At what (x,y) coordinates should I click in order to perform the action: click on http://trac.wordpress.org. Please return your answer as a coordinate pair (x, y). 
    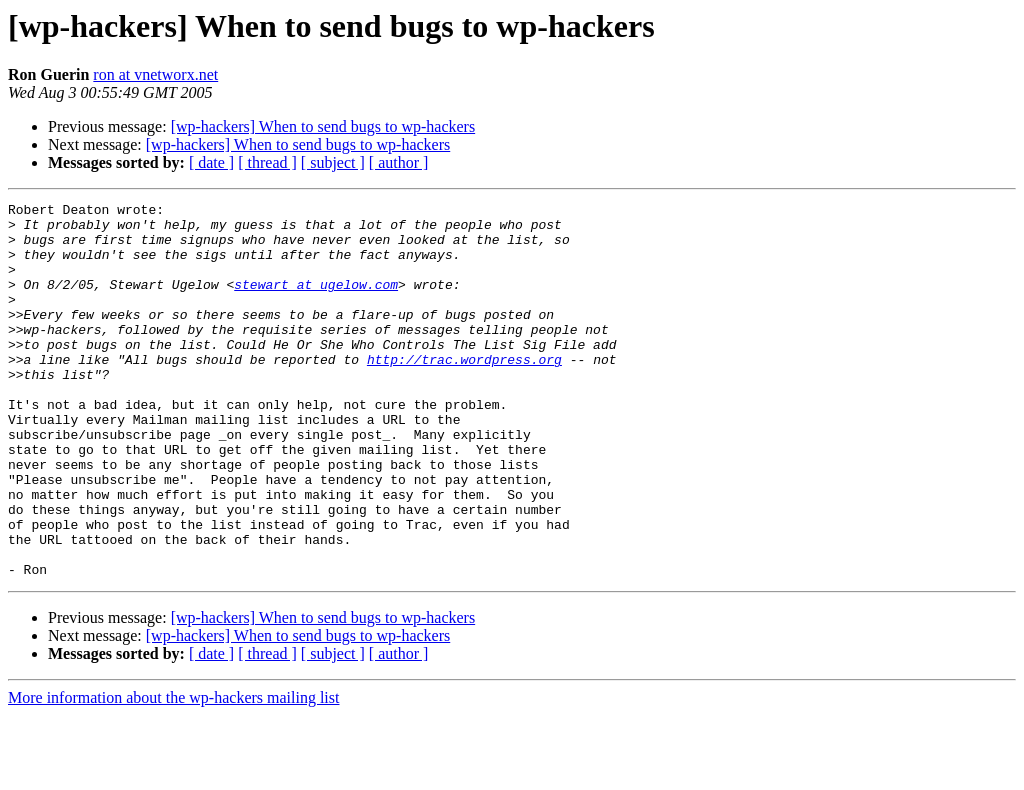
    Looking at the image, I should click on (464, 392).